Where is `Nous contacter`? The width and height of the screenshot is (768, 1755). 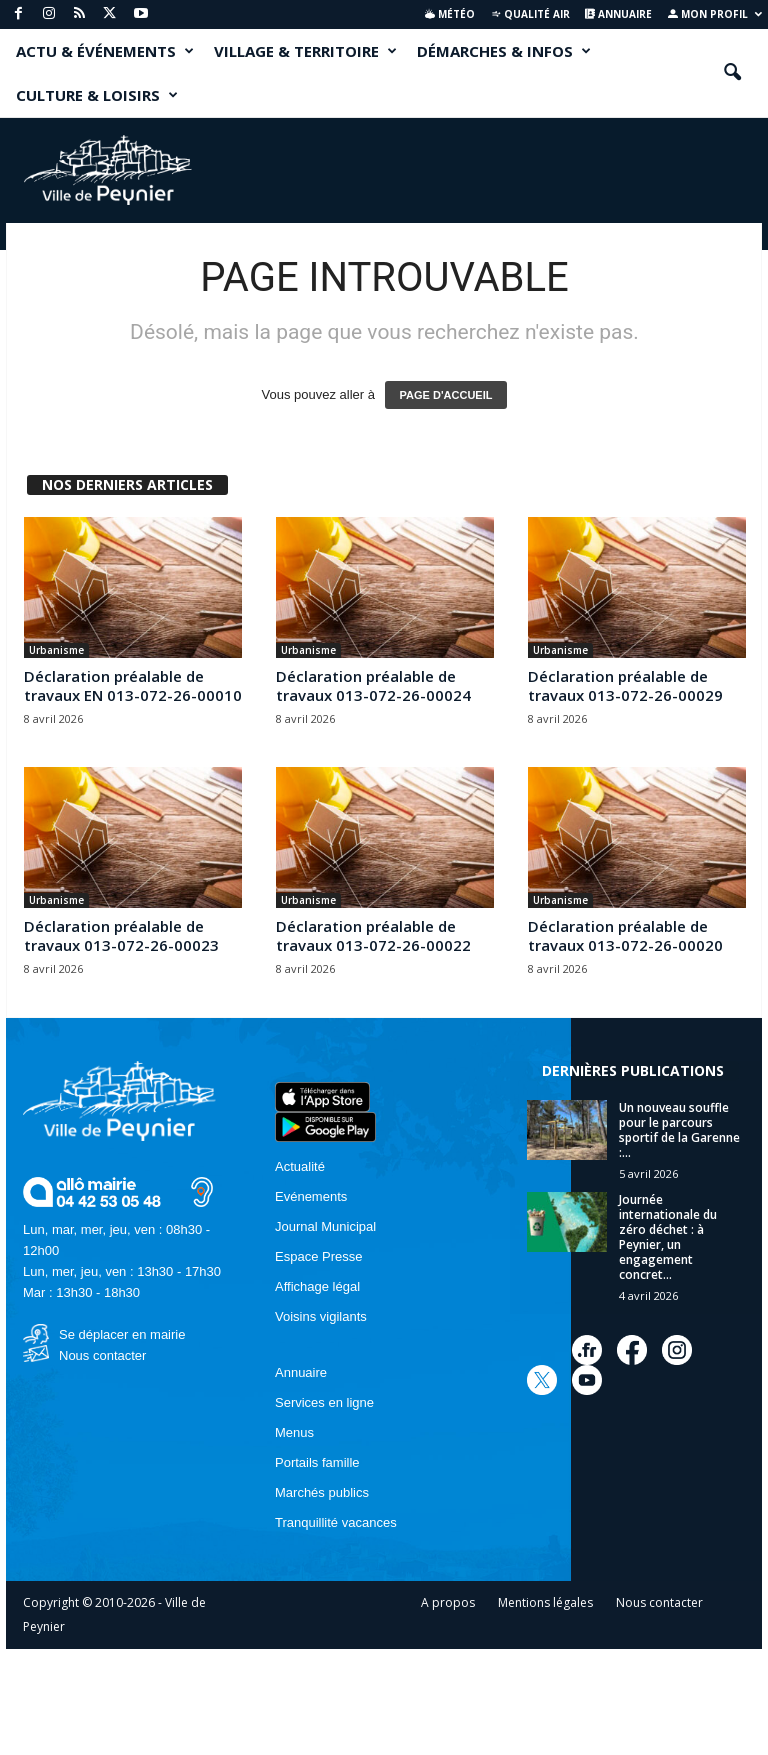
Nous contacter is located at coordinates (102, 1355).